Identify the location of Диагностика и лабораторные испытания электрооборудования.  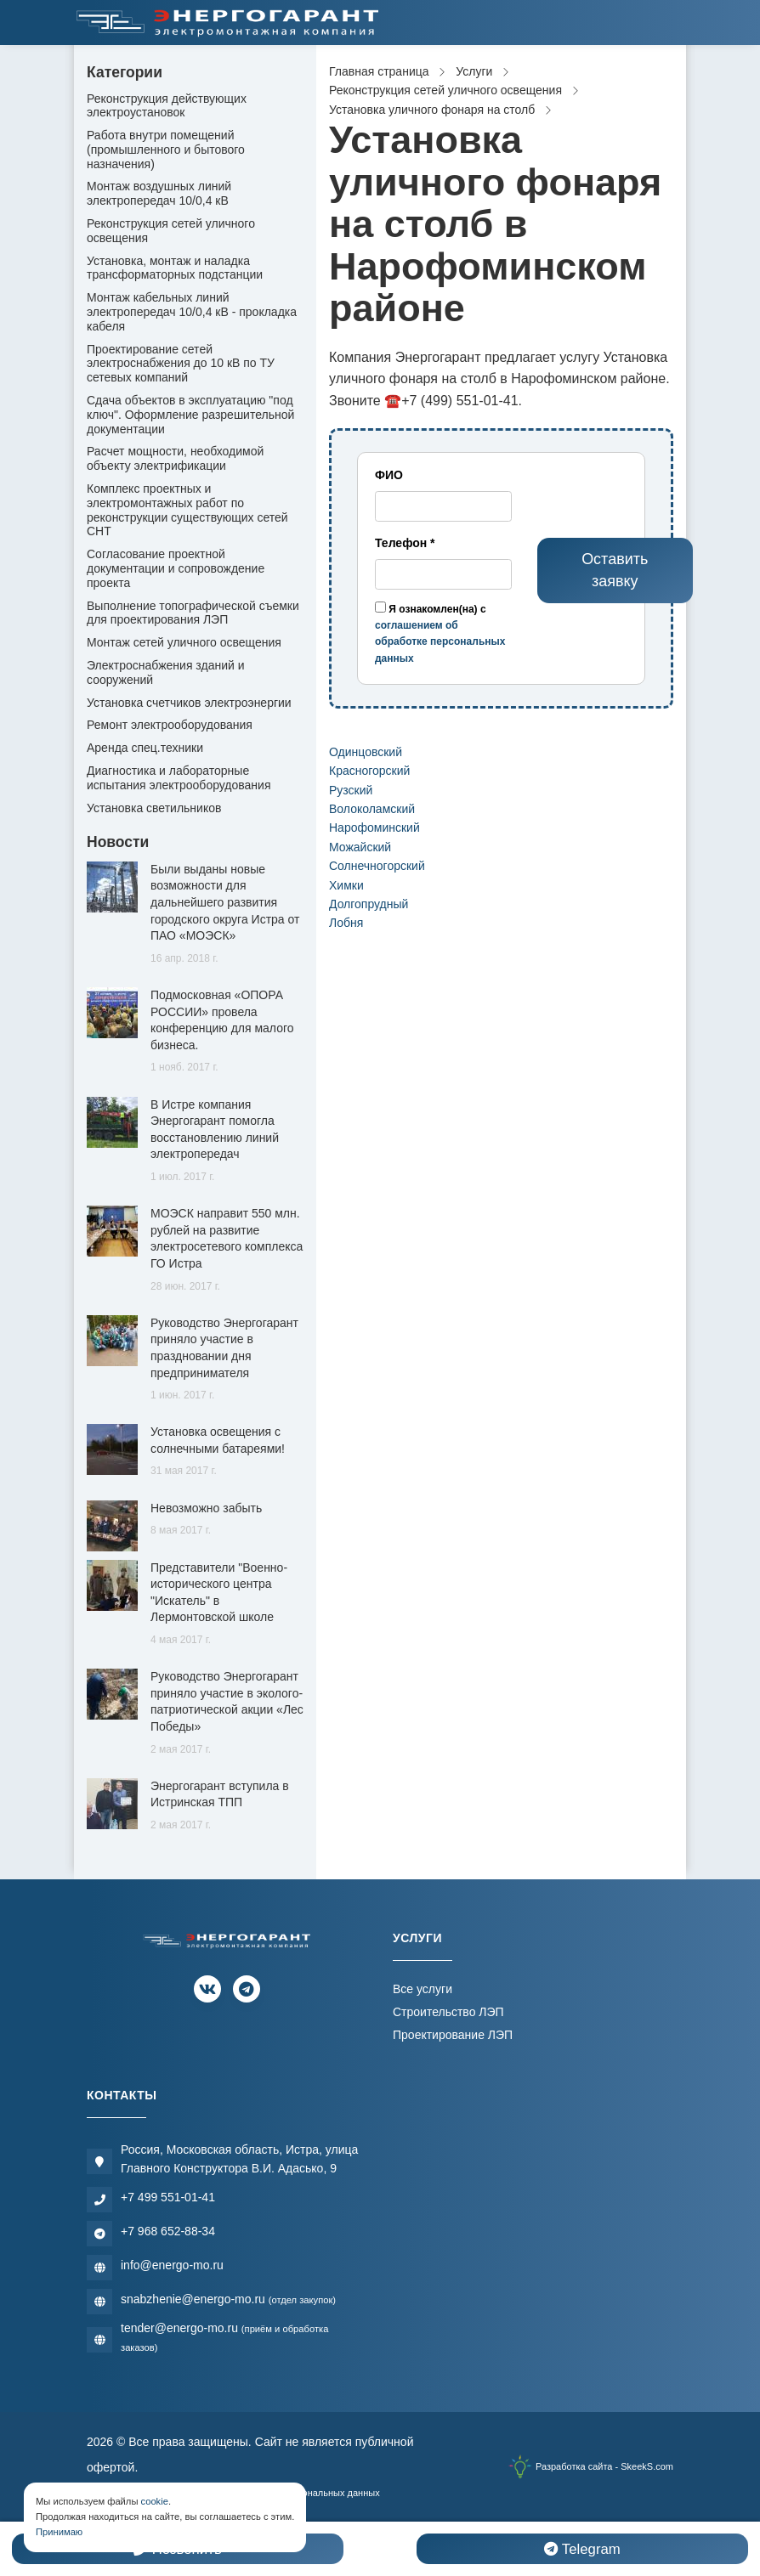
(179, 778).